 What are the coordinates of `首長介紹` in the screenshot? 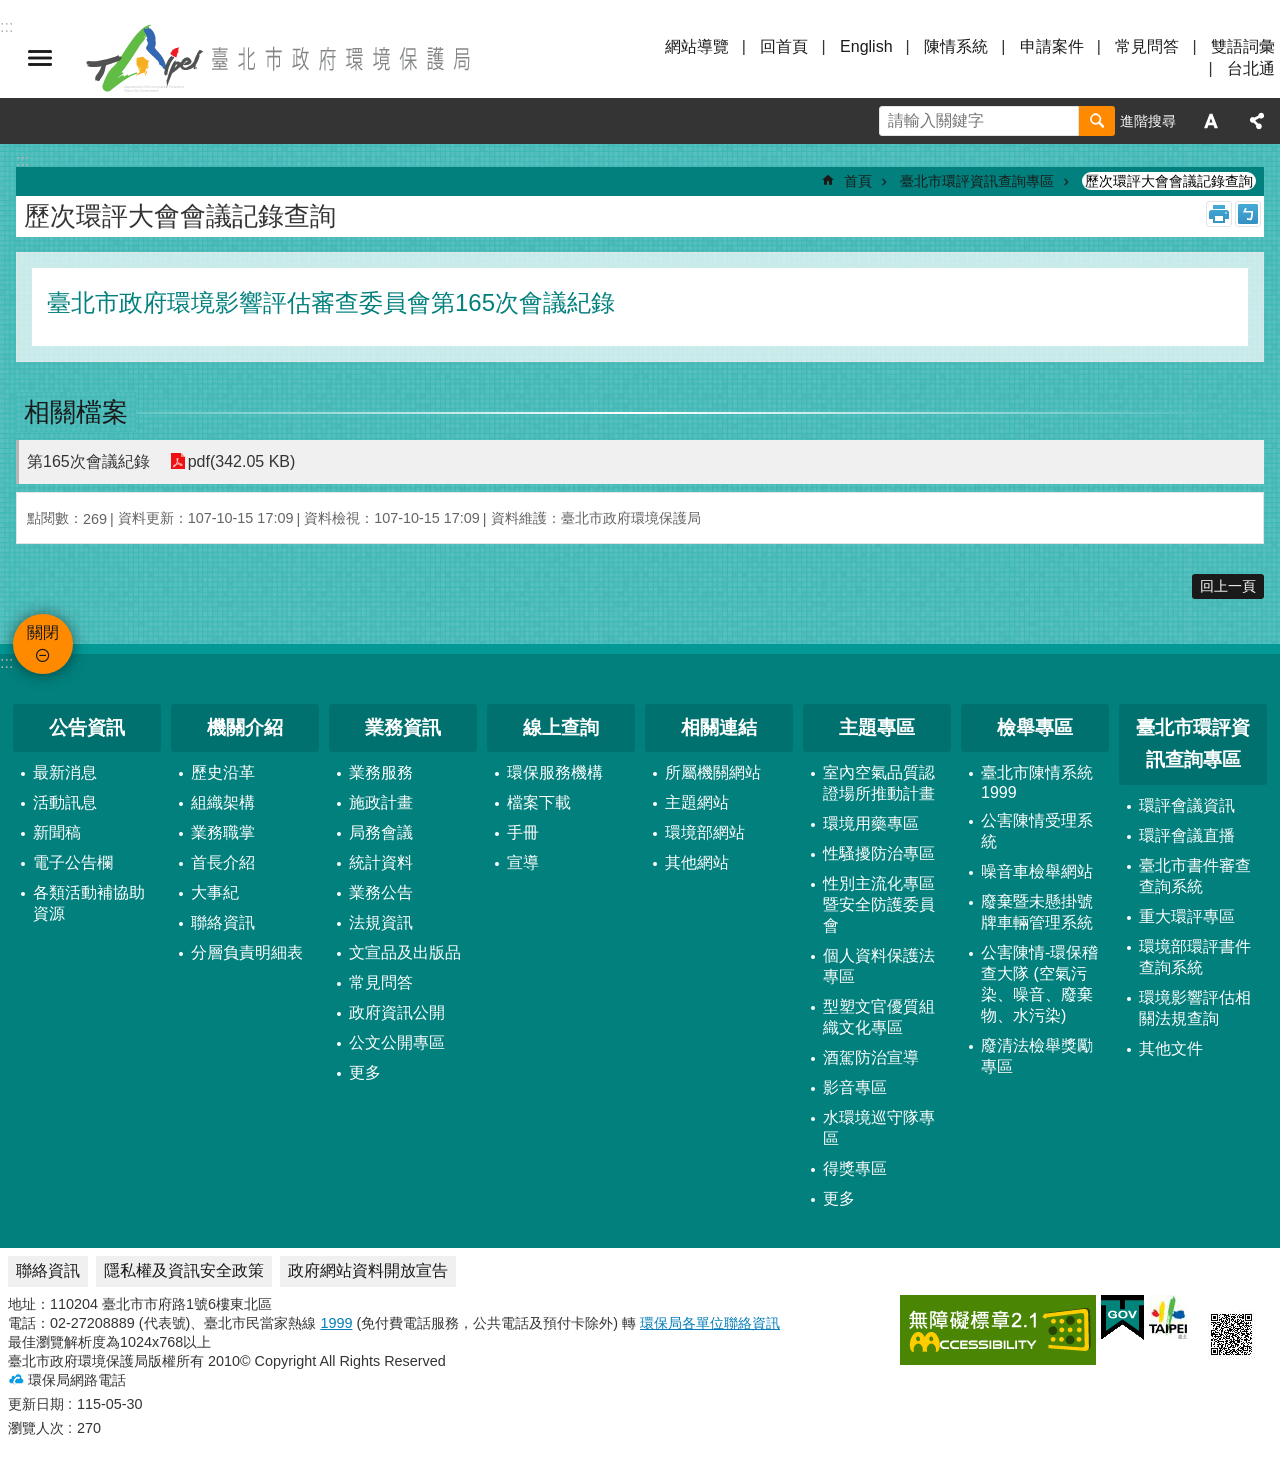 It's located at (223, 862).